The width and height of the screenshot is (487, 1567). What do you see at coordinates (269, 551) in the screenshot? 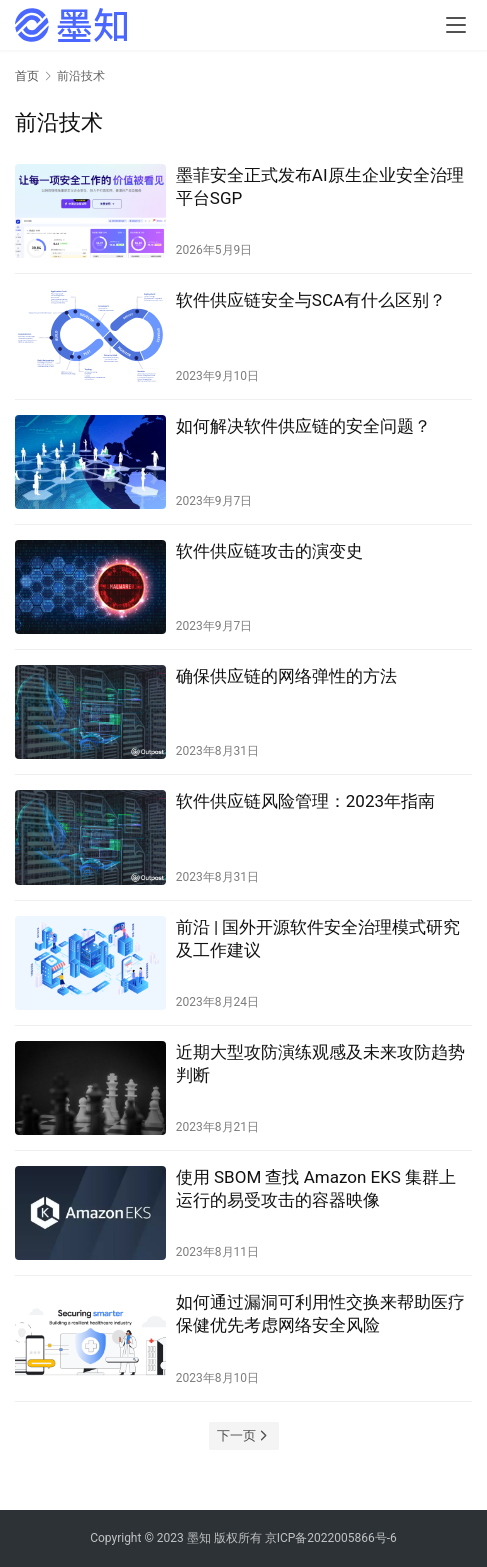
I see `软件供应链攻击的演变史` at bounding box center [269, 551].